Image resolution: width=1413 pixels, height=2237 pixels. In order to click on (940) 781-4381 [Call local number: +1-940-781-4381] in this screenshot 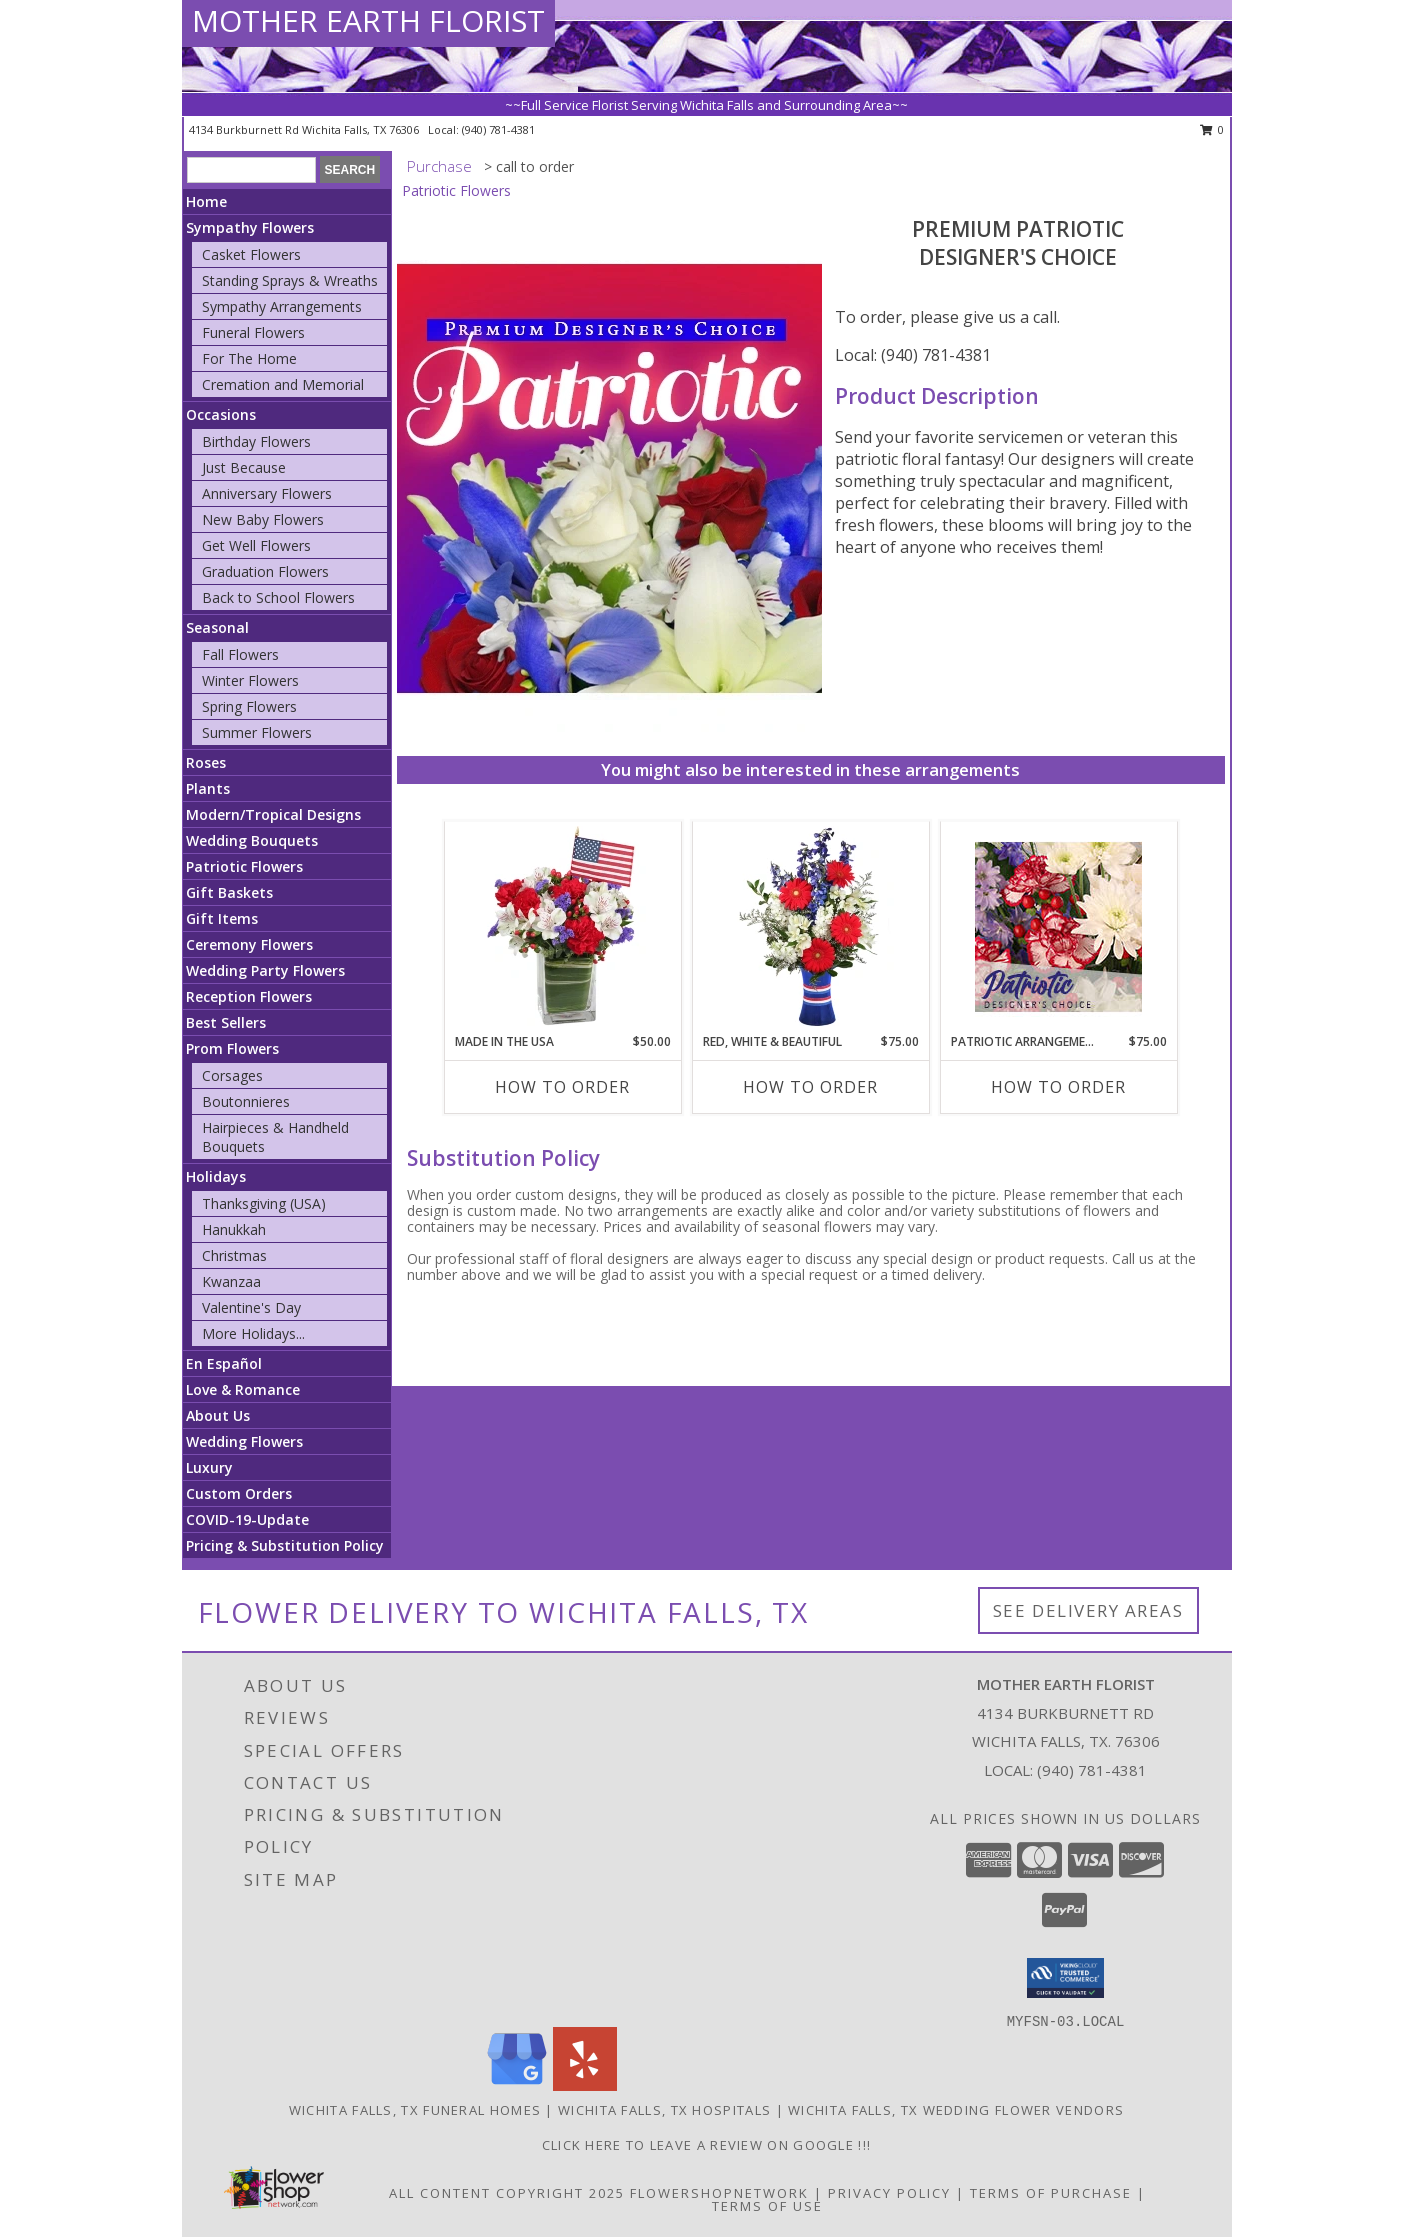, I will do `click(498, 129)`.